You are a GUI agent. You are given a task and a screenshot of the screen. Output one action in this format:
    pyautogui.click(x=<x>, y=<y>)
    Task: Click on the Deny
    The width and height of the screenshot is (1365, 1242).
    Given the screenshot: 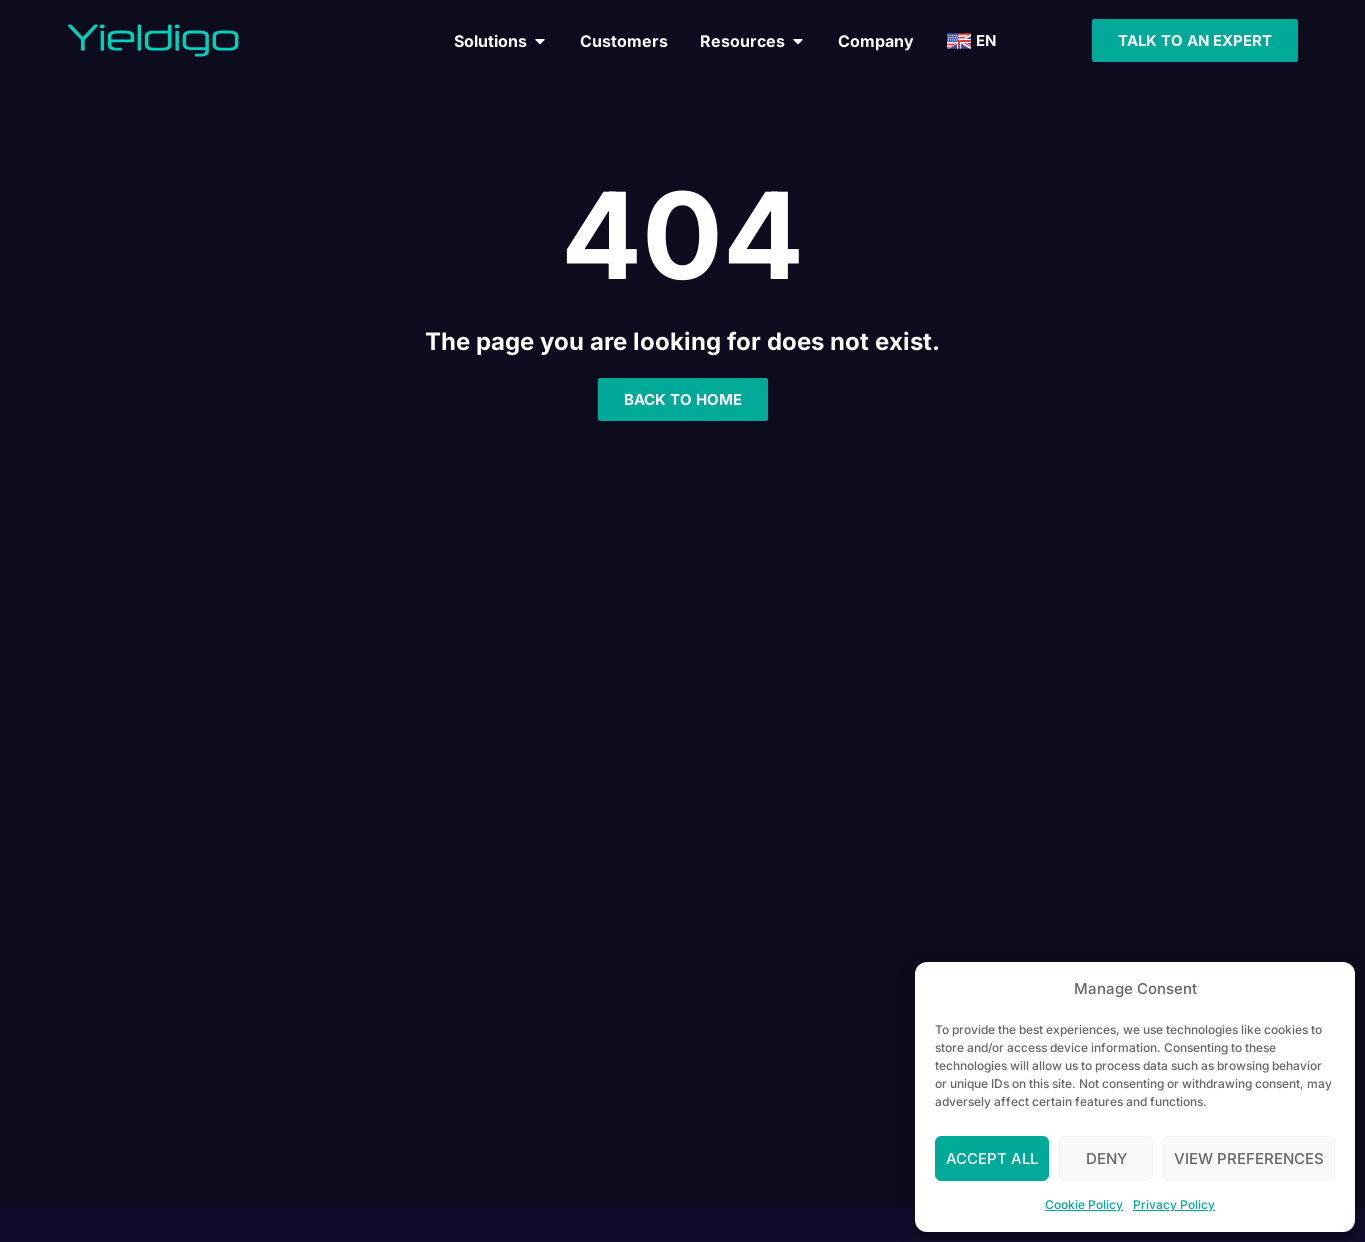 What is the action you would take?
    pyautogui.click(x=1106, y=1158)
    